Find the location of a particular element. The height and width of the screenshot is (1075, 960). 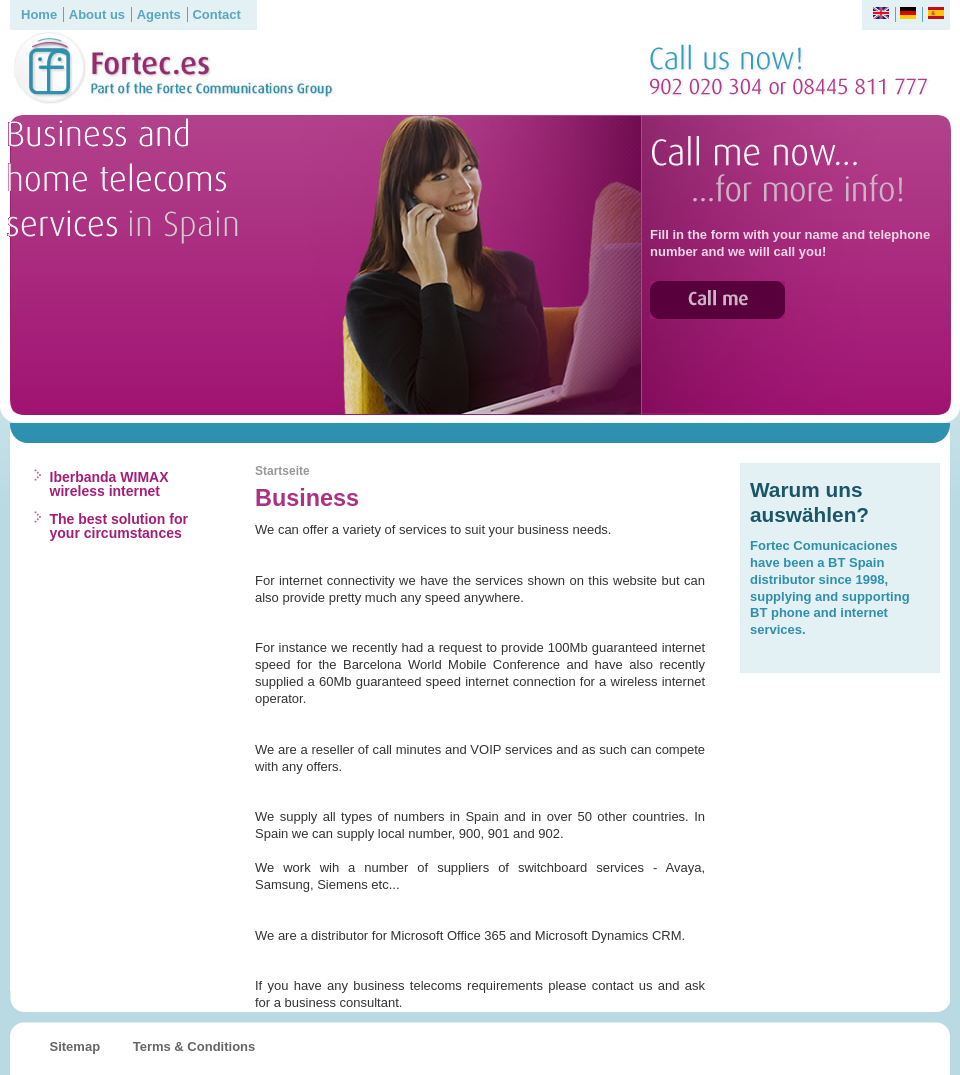

The best solution for your circumstances is located at coordinates (119, 526).